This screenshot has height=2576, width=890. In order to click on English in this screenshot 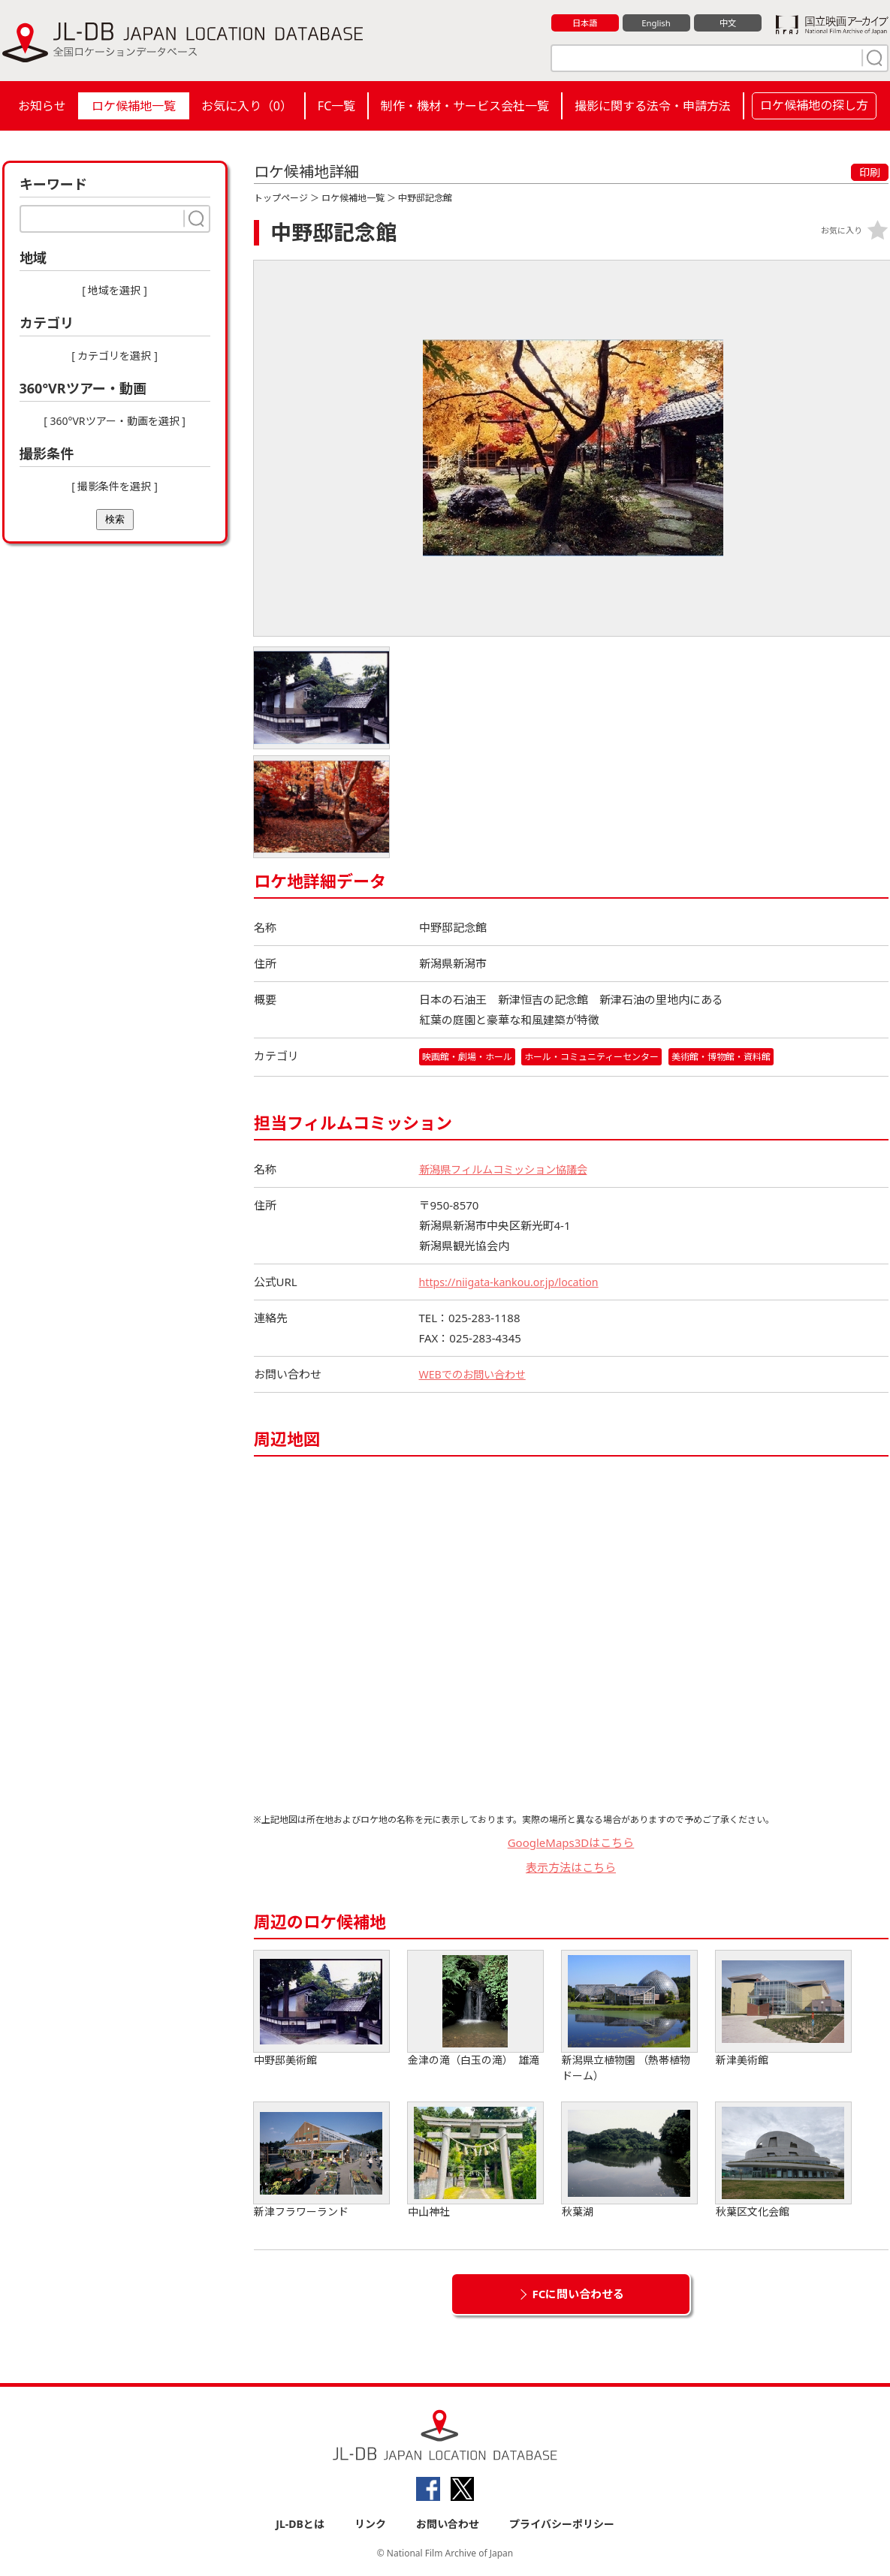, I will do `click(655, 23)`.